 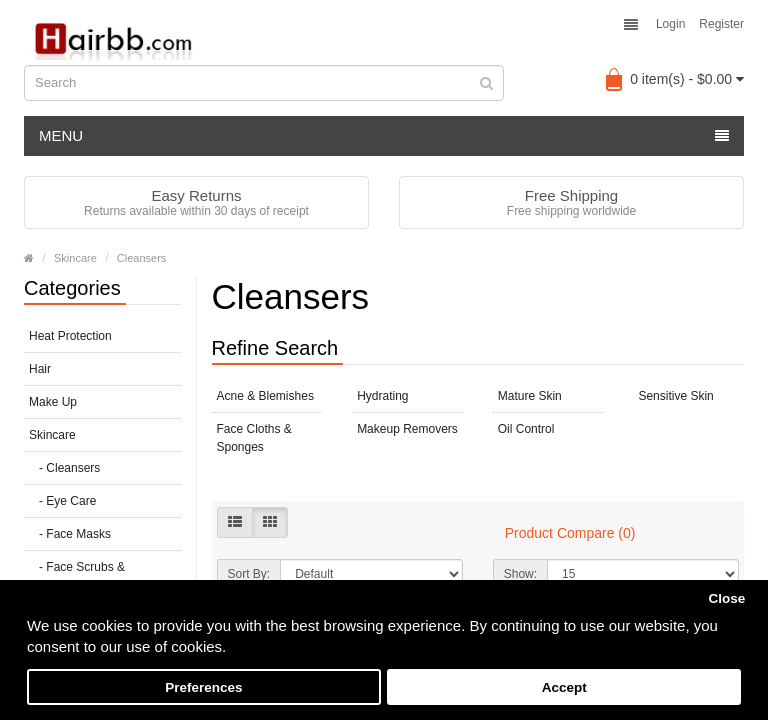 I want to click on Close [button], so click(x=726, y=598).